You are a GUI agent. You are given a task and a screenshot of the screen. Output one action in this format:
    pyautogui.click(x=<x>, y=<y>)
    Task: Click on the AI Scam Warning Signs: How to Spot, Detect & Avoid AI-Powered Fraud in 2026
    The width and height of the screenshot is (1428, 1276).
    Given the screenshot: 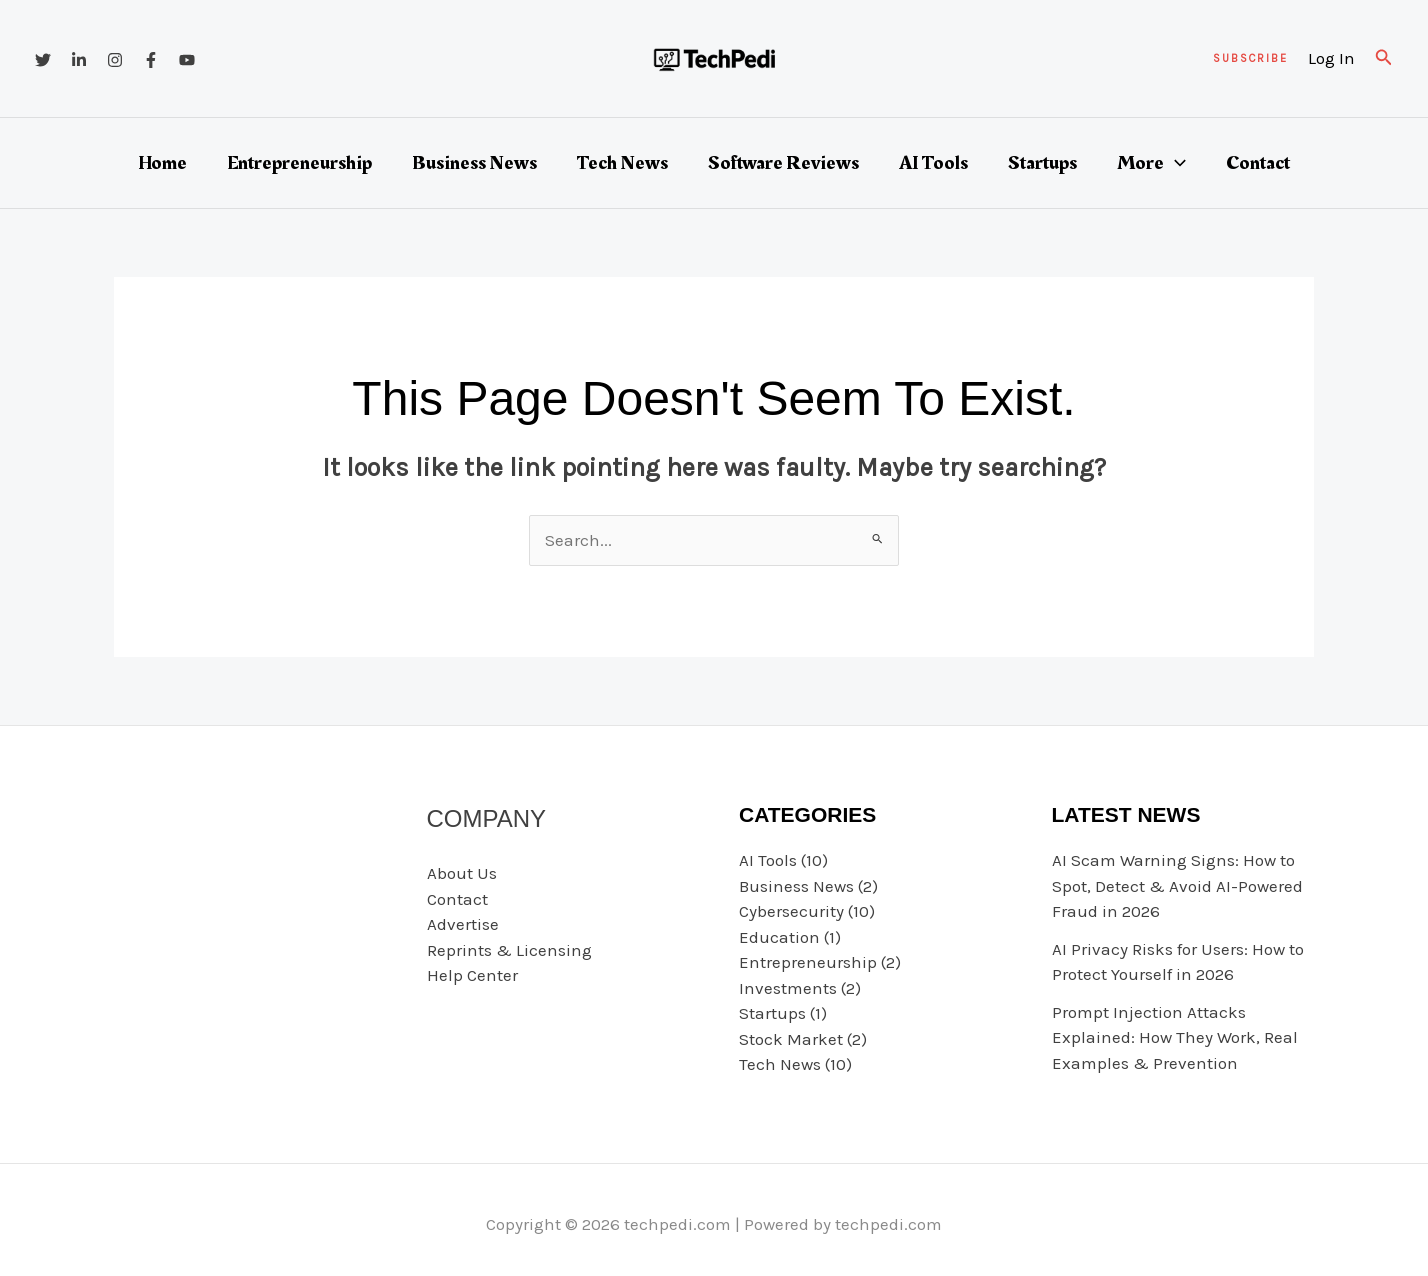 What is the action you would take?
    pyautogui.click(x=1177, y=885)
    